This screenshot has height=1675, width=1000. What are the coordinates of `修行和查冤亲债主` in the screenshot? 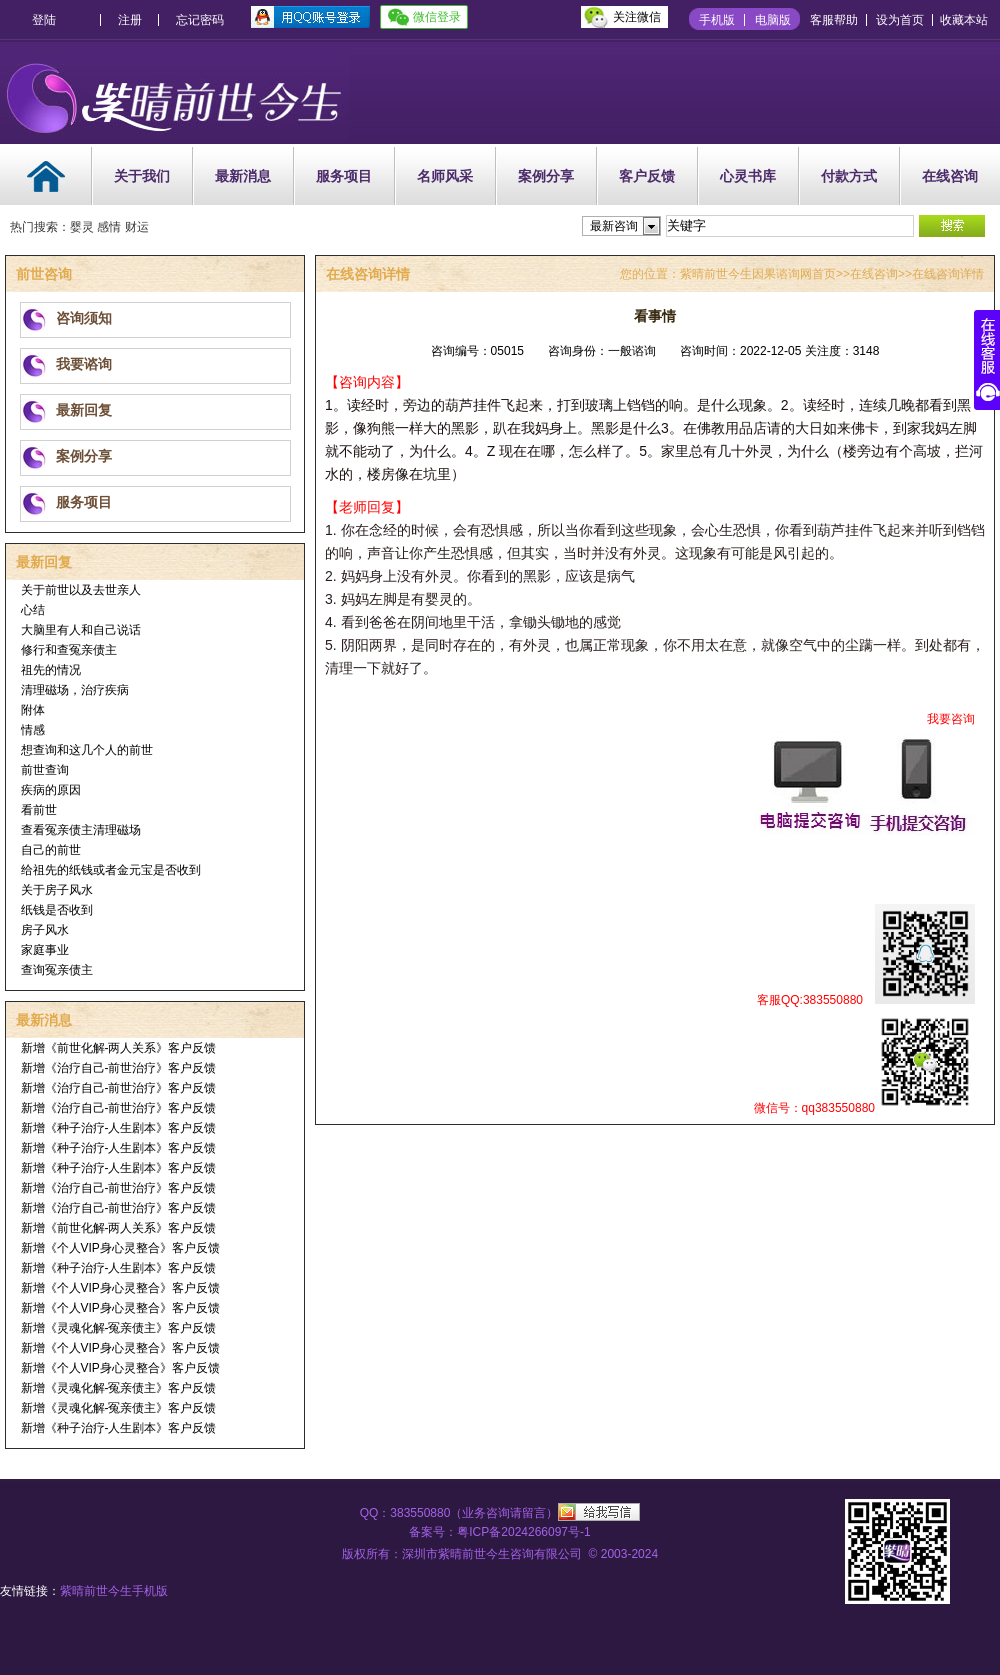 It's located at (69, 650).